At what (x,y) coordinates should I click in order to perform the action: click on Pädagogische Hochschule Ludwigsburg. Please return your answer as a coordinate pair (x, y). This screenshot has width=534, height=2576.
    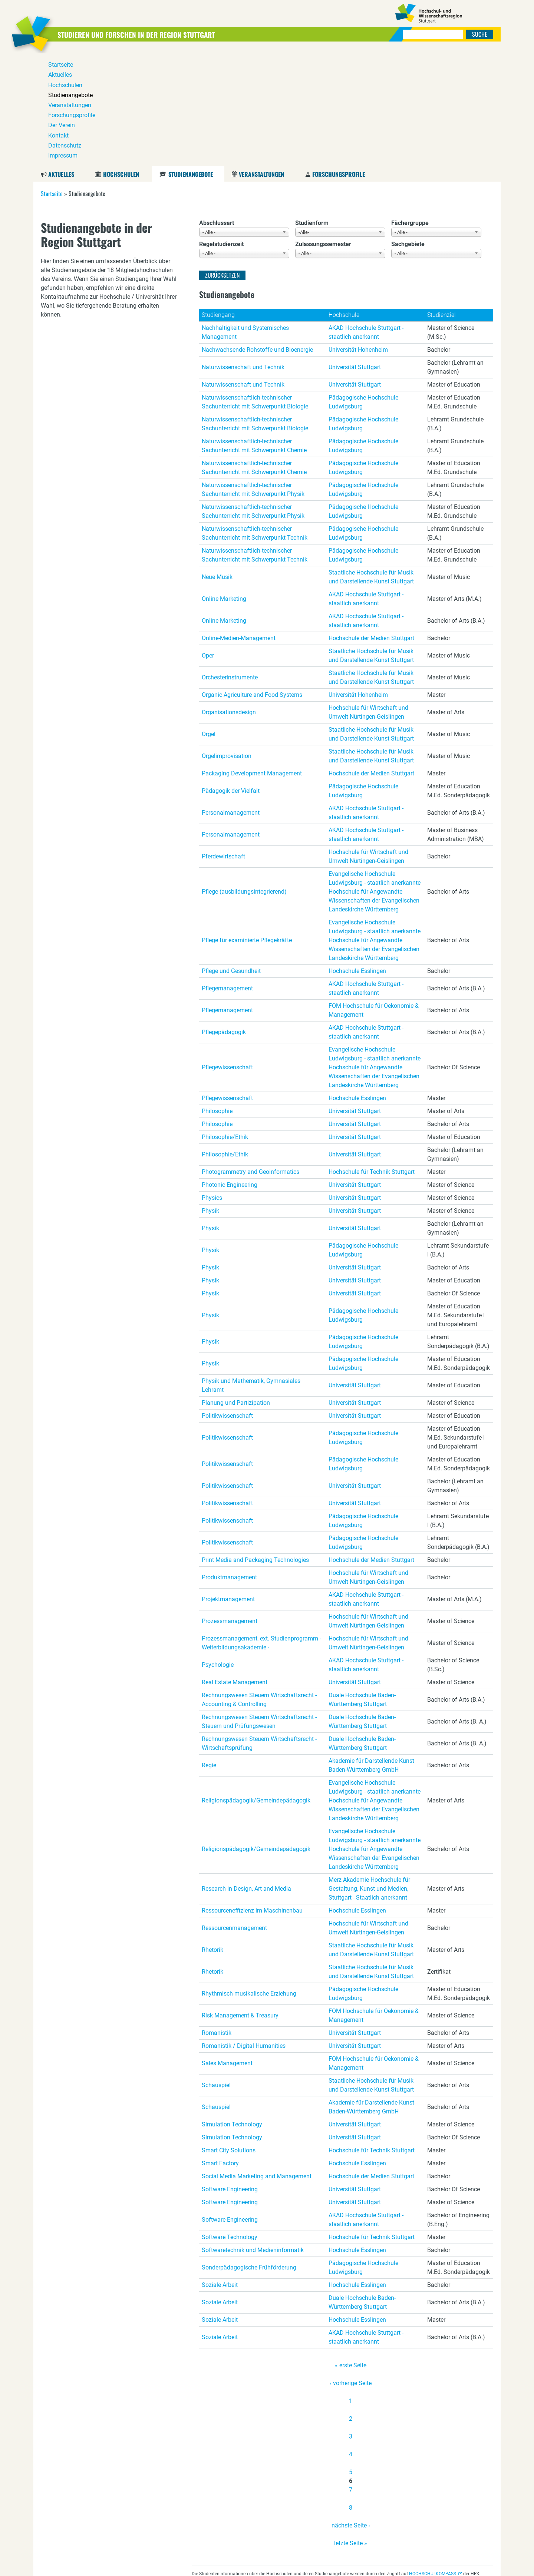
    Looking at the image, I should click on (363, 289).